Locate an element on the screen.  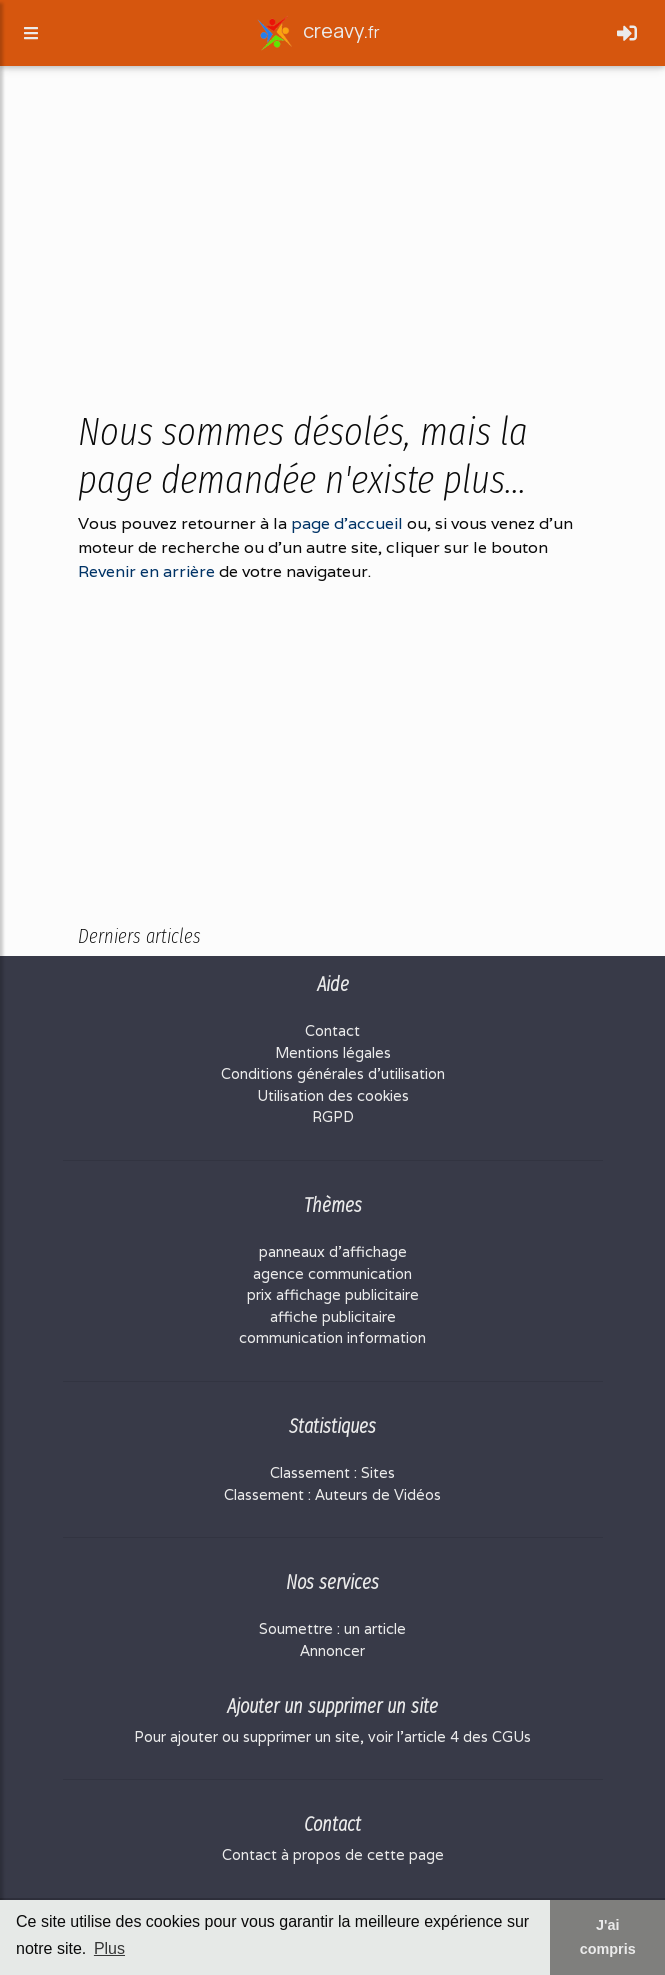
Contact is located at coordinates (332, 1030).